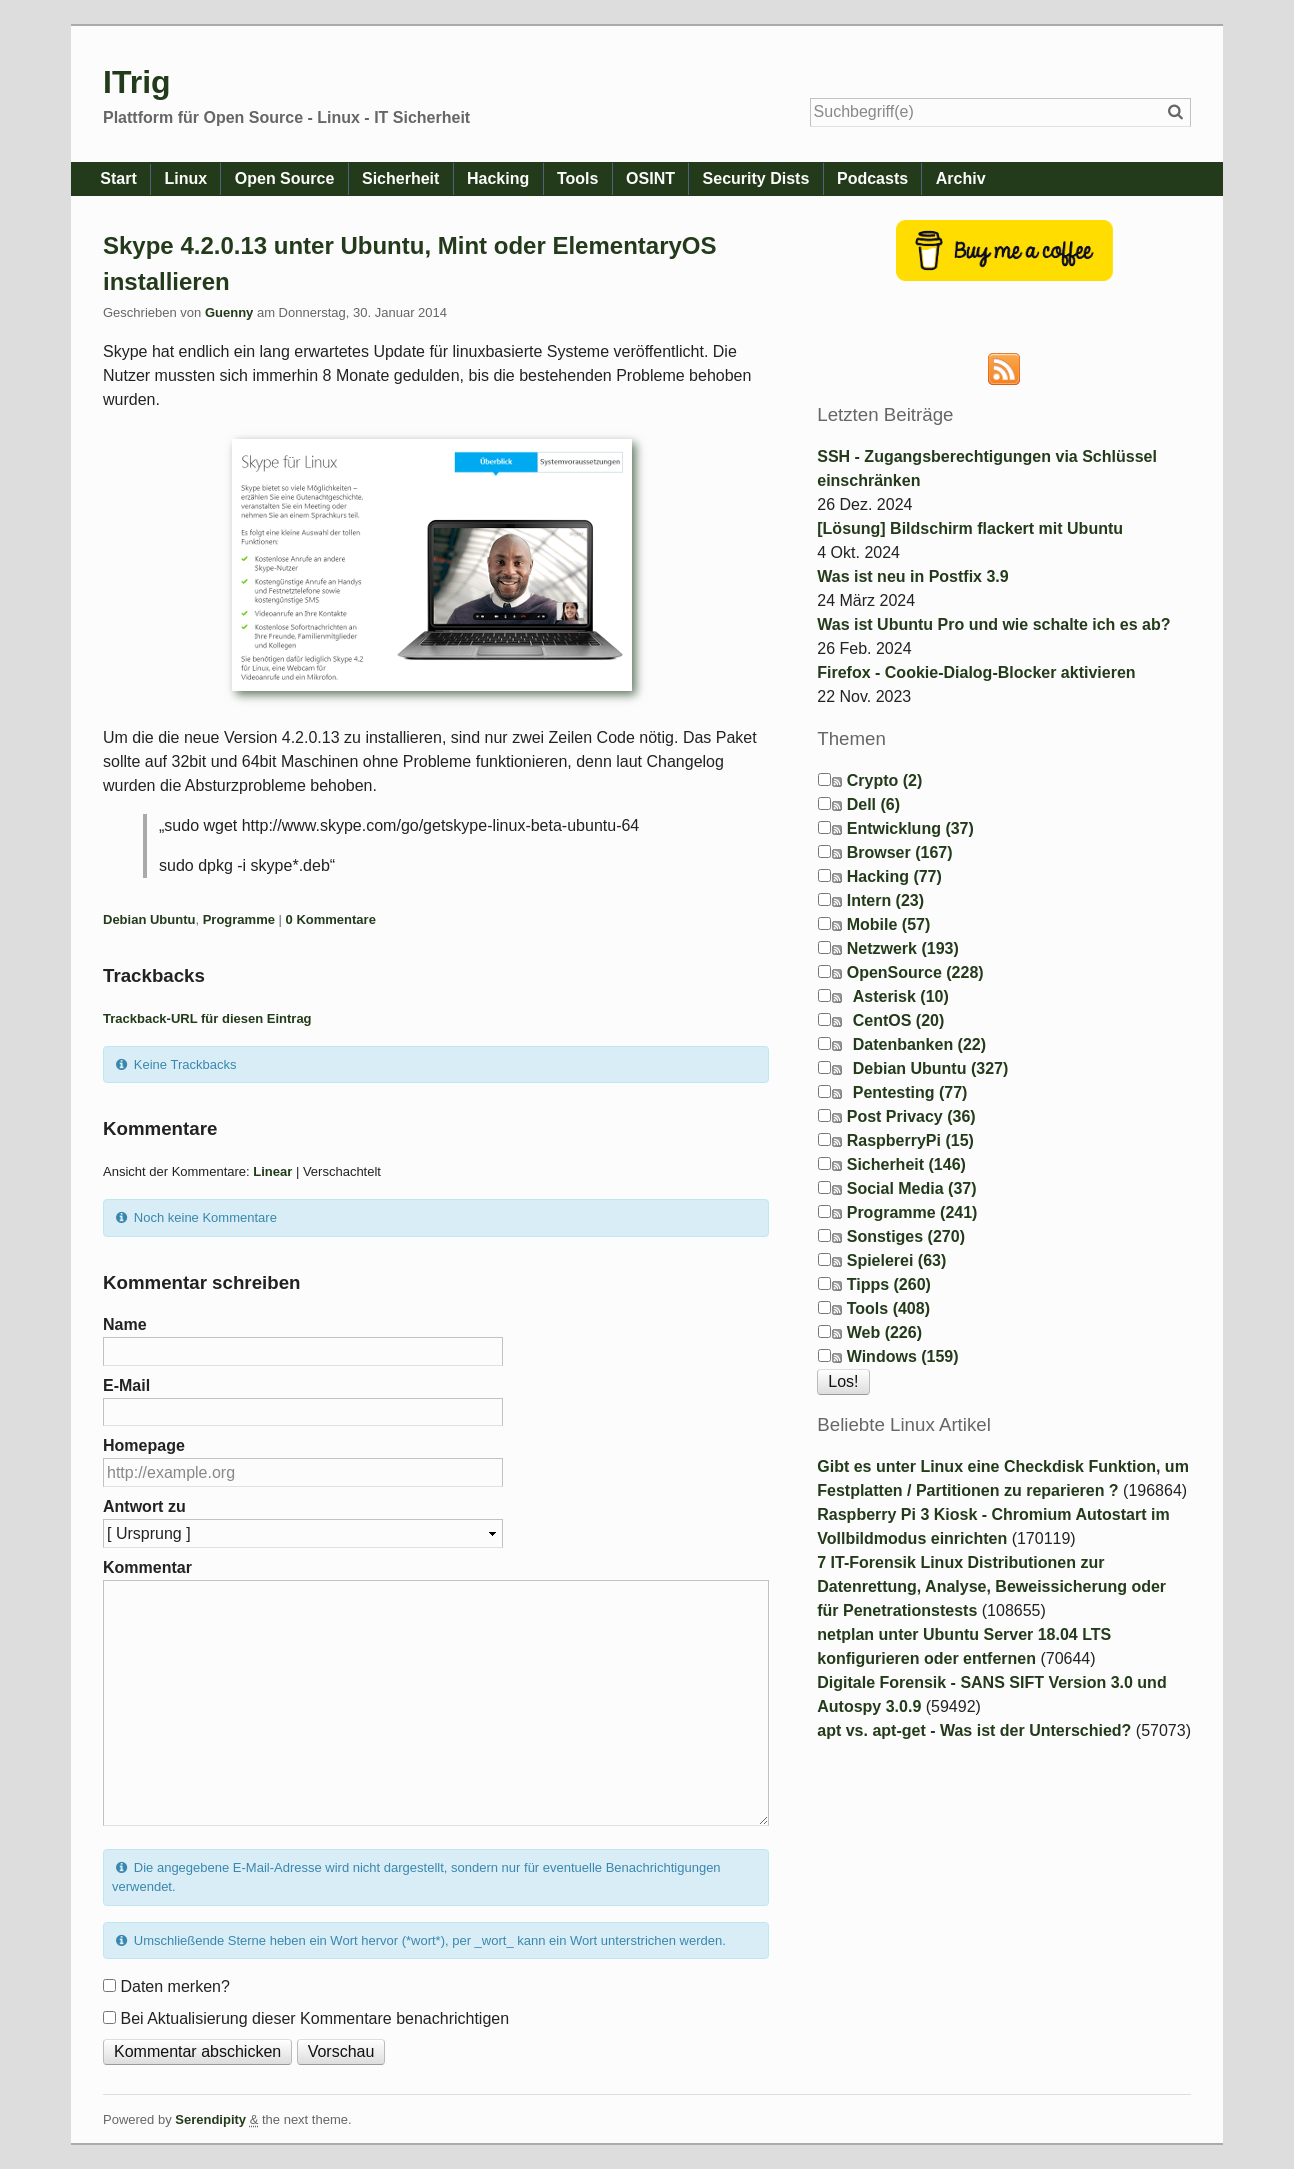  I want to click on Hacking, so click(522, 178).